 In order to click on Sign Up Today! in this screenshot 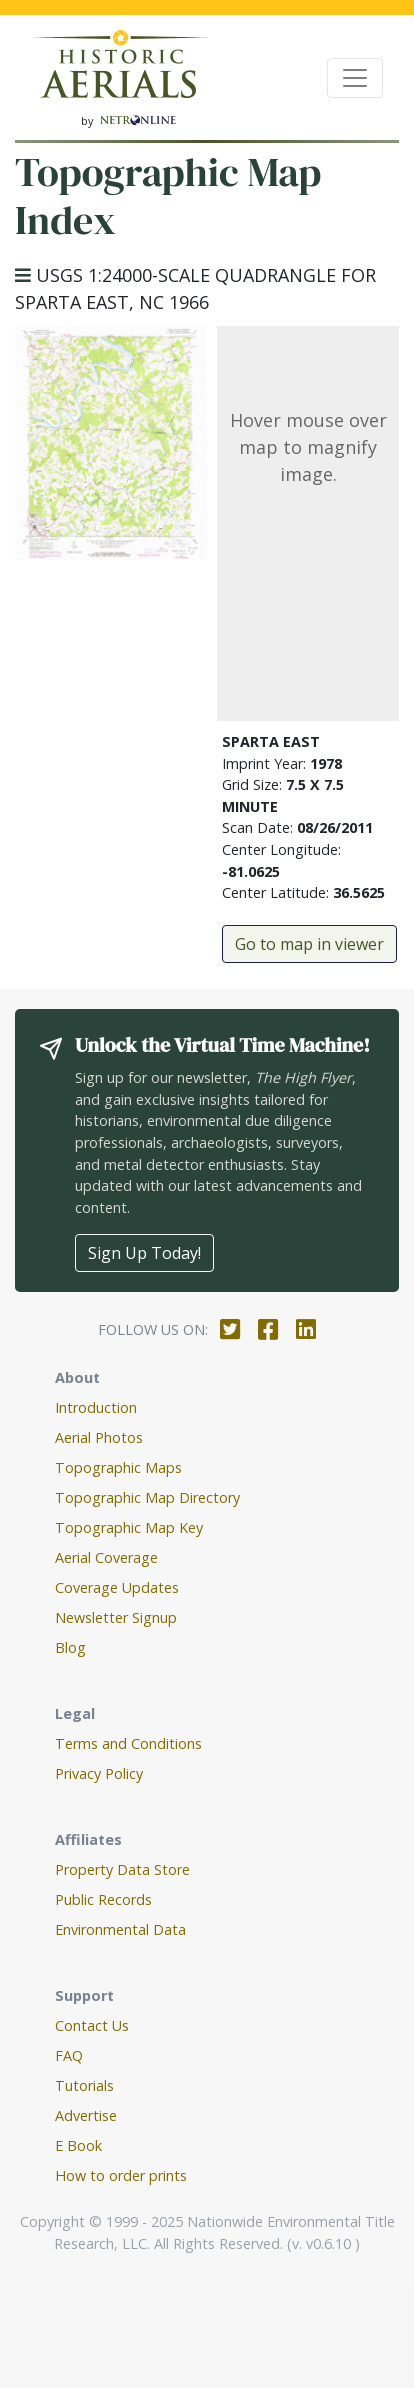, I will do `click(144, 1253)`.